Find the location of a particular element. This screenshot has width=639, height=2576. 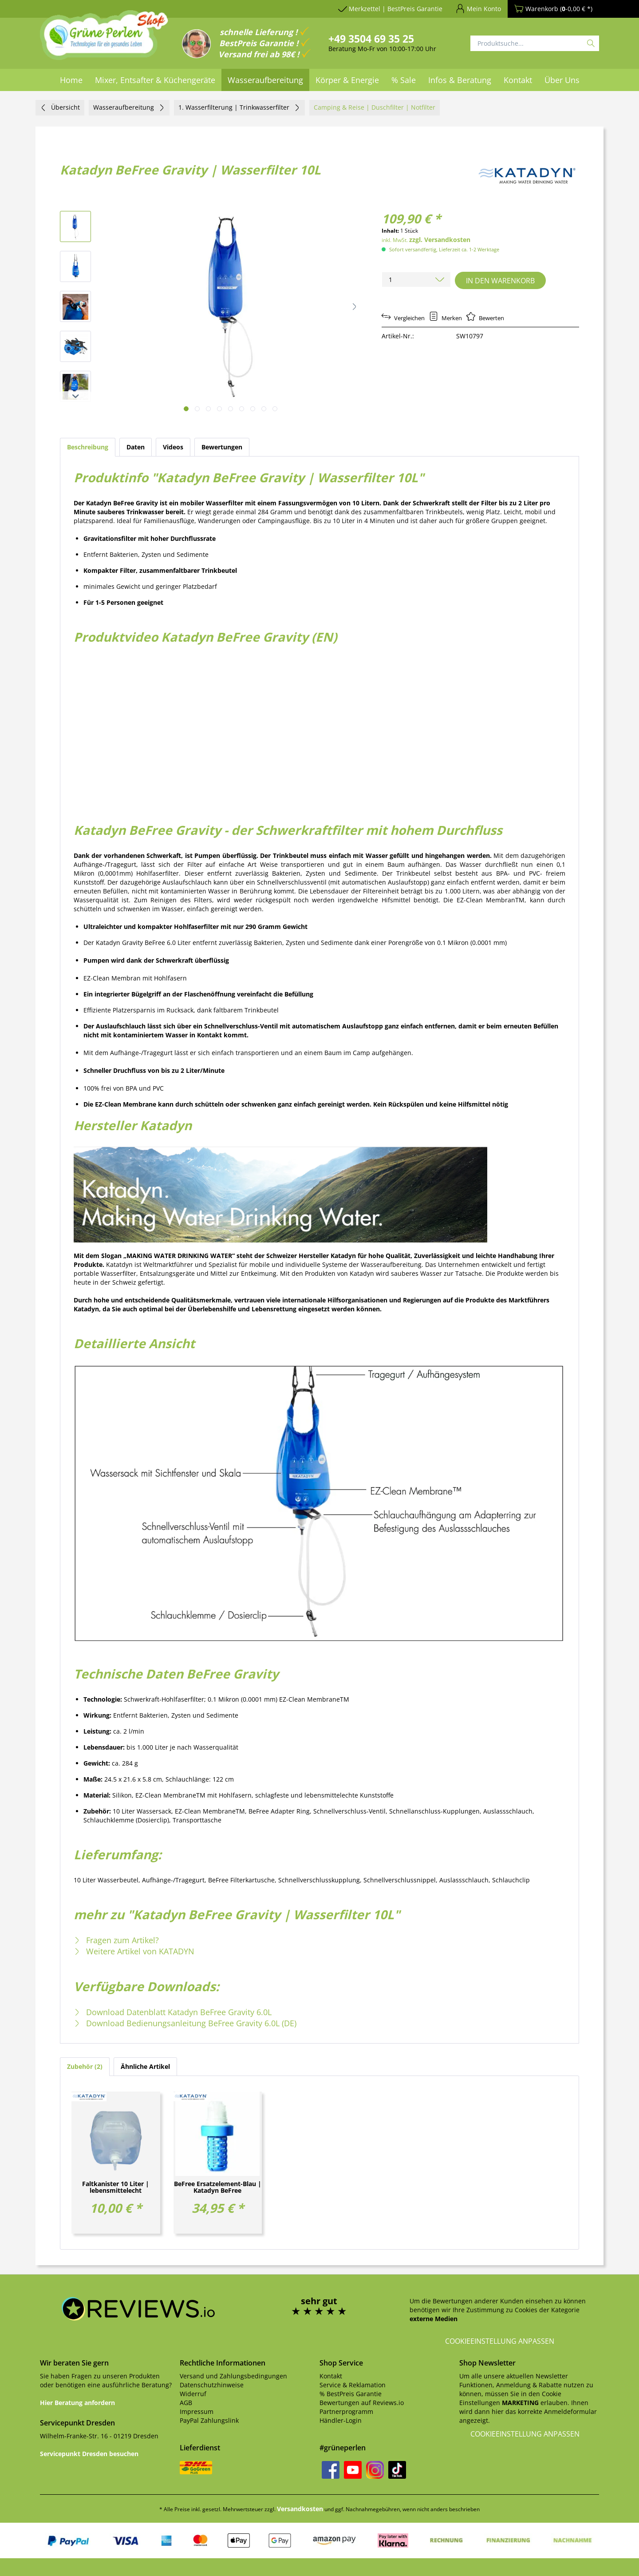

Versand und Zahlungsbedingungen is located at coordinates (233, 2376).